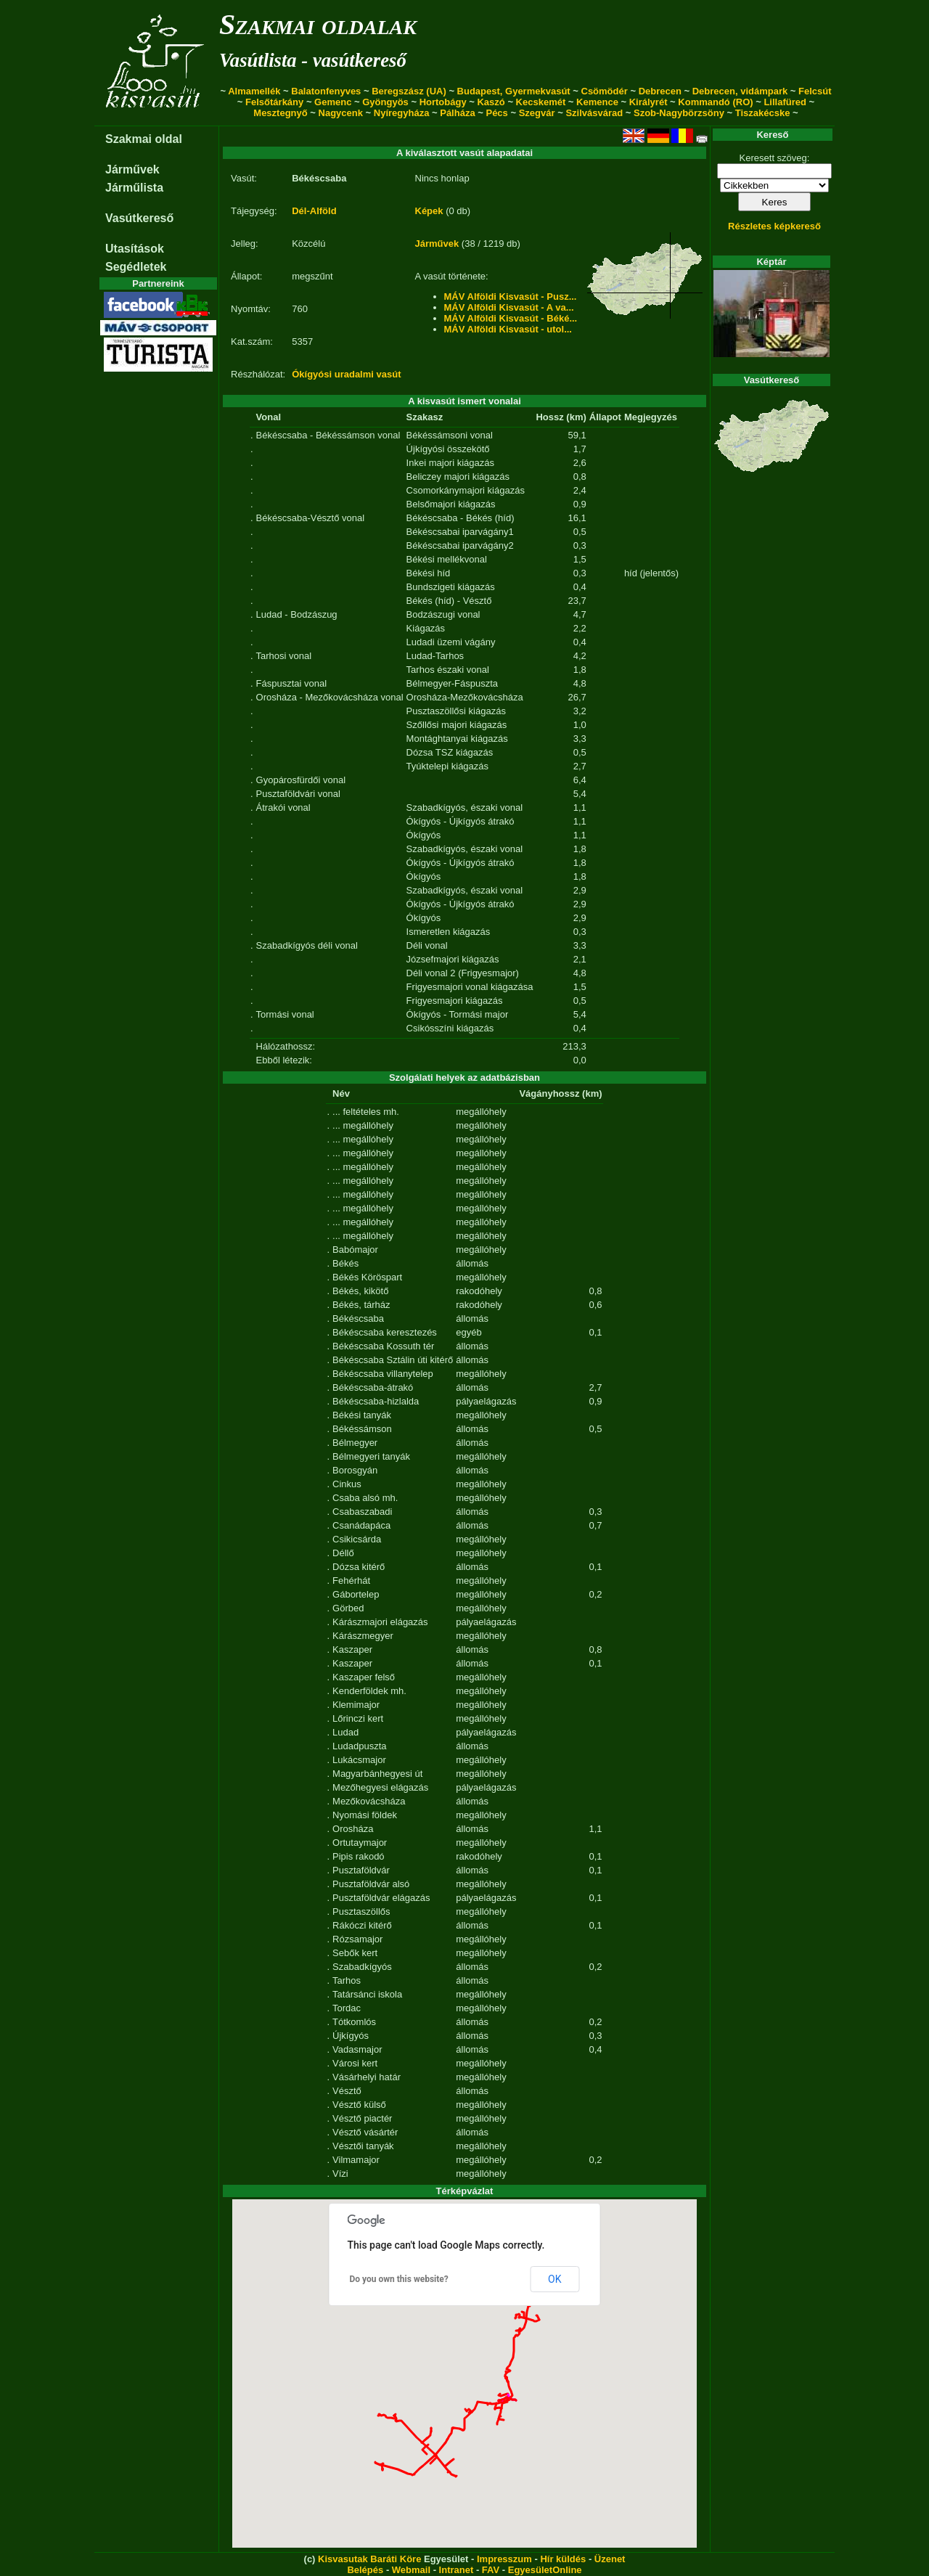 This screenshot has width=929, height=2576. Describe the element at coordinates (648, 102) in the screenshot. I see `Királyrét` at that location.